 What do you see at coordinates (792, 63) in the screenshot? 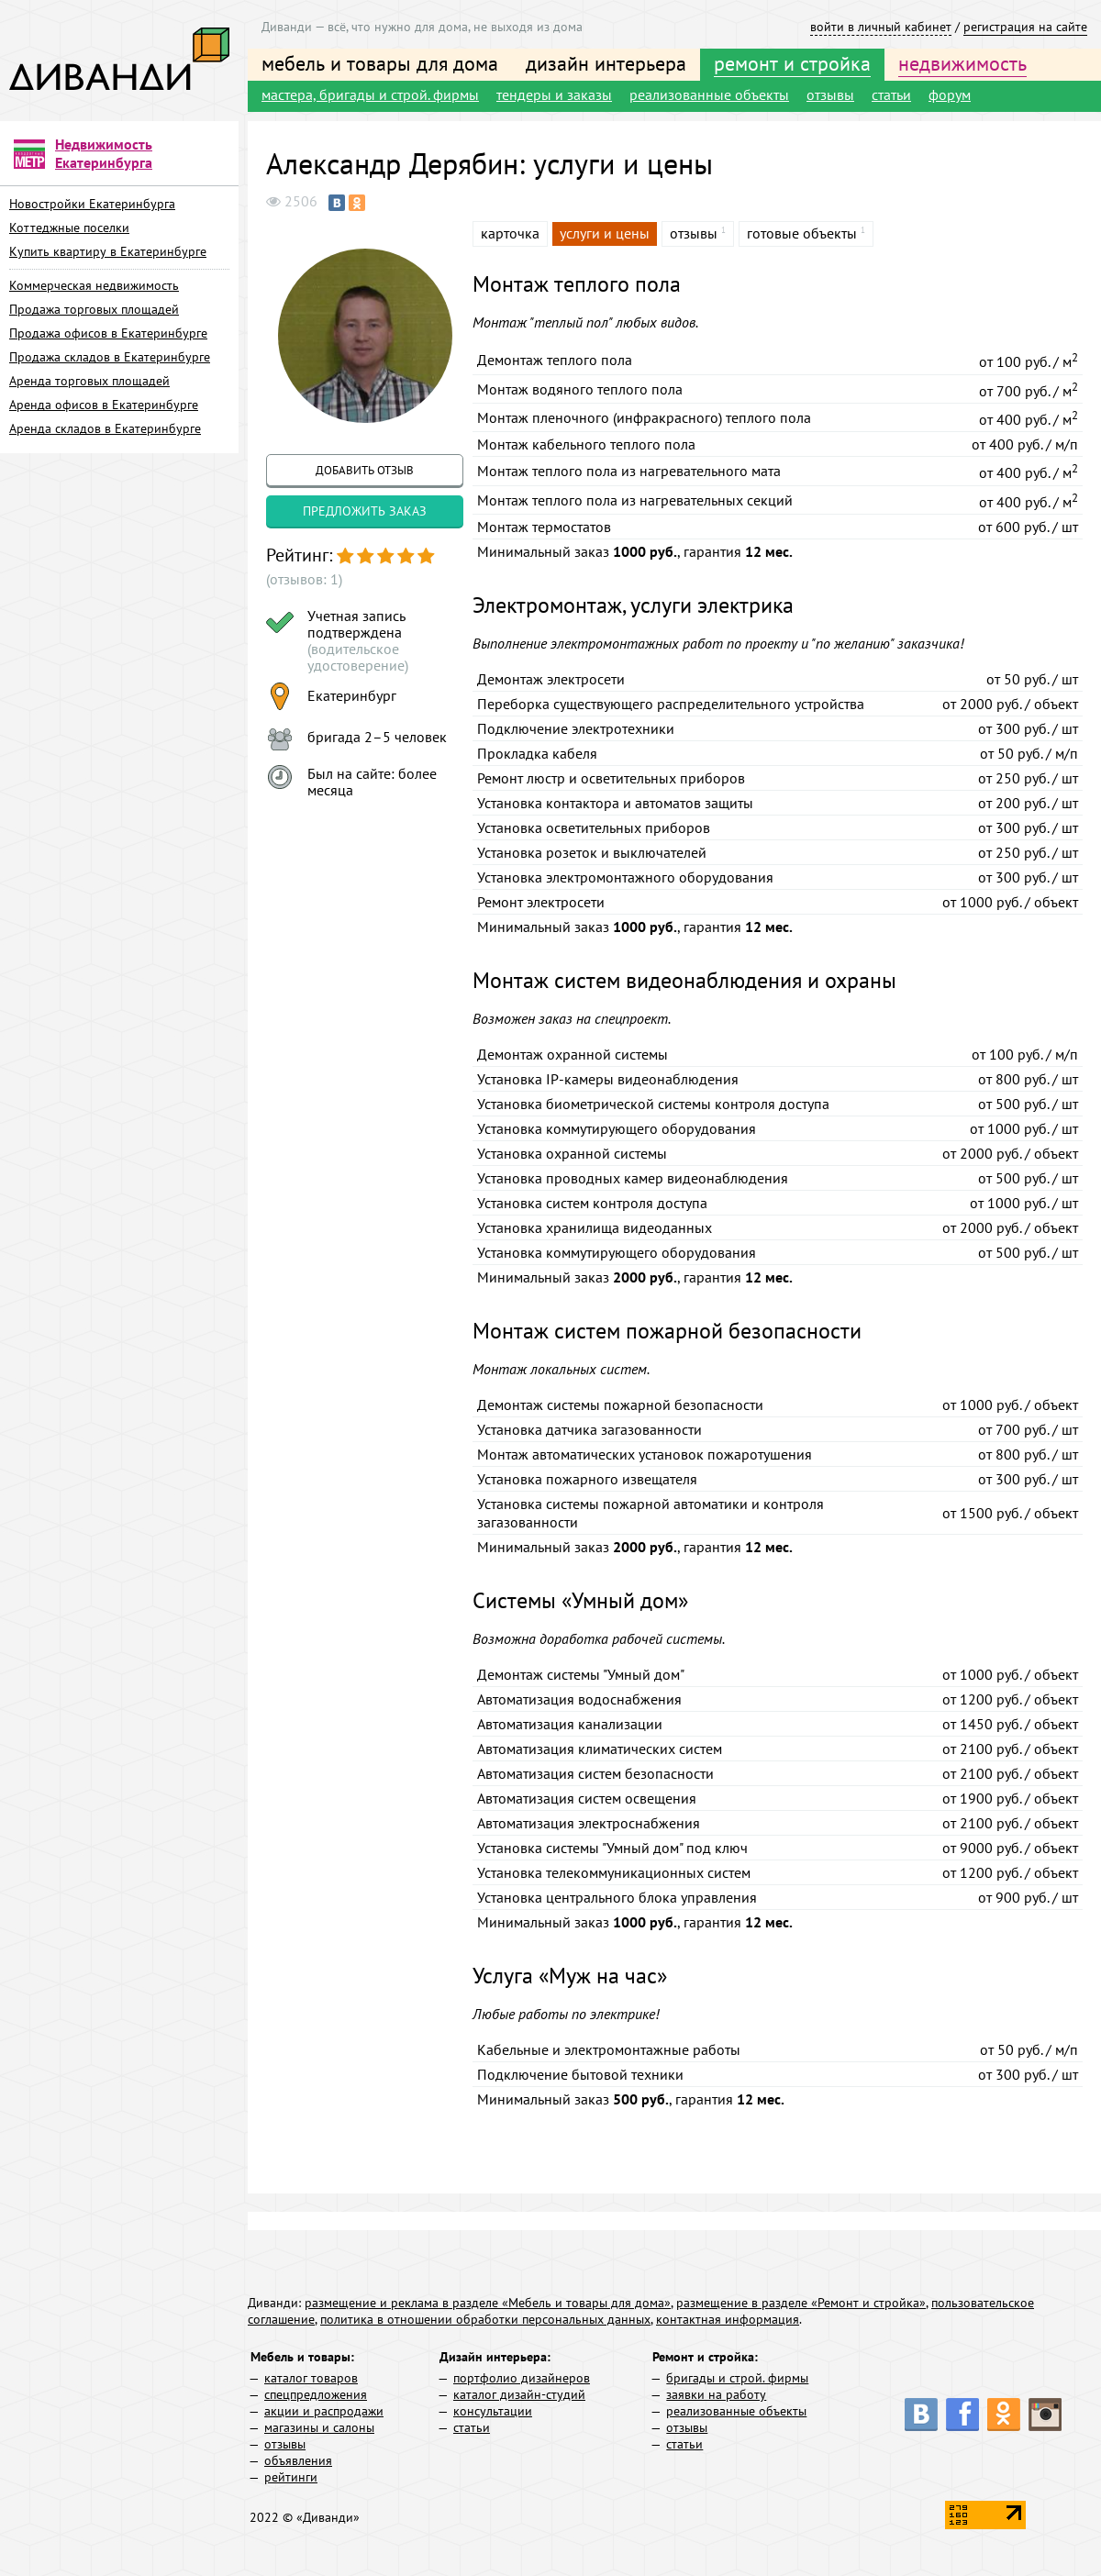
I see `ремонт и стройка` at bounding box center [792, 63].